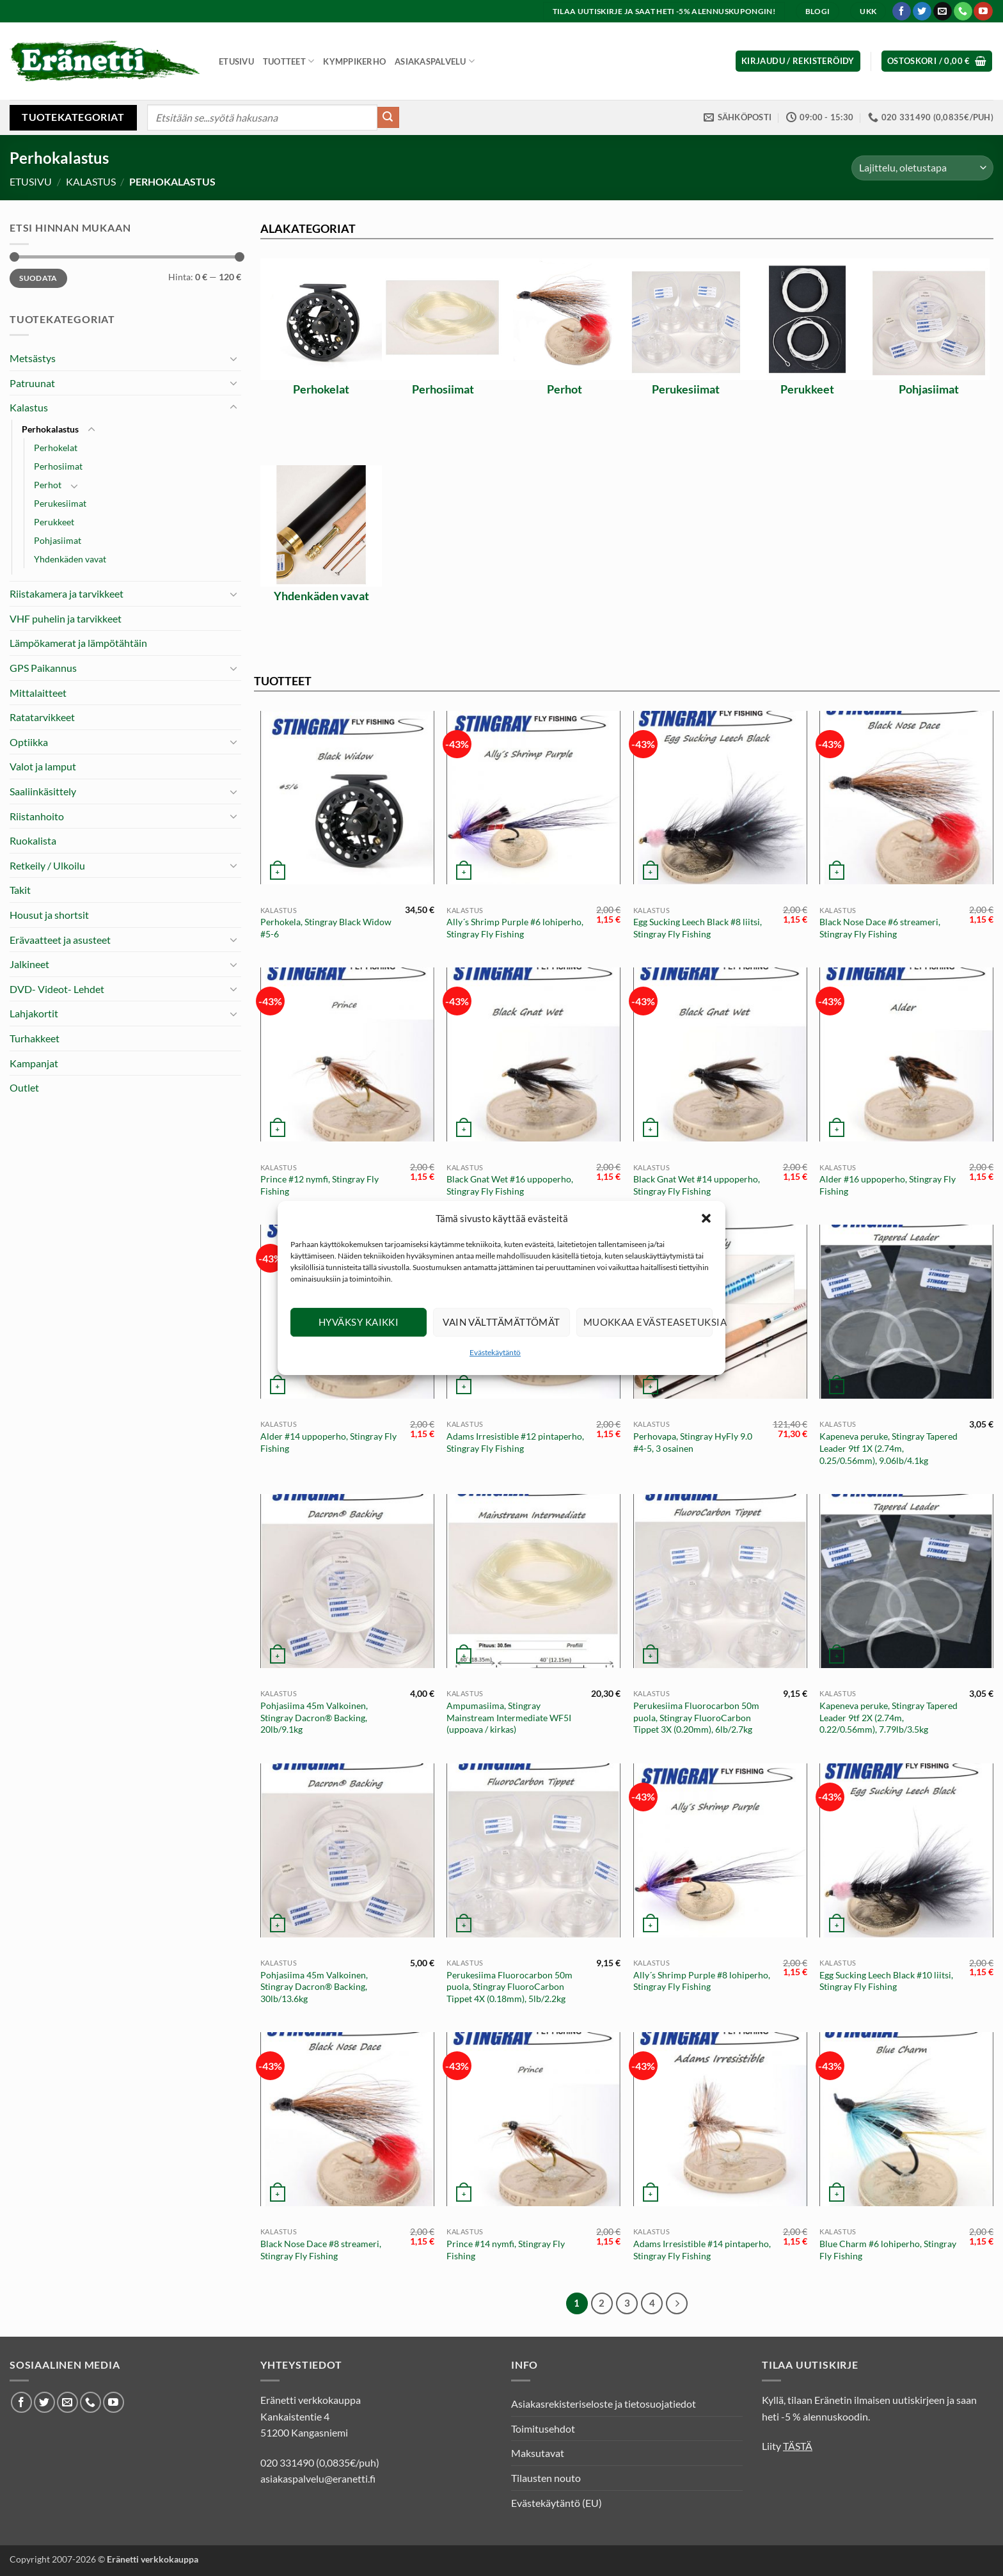 This screenshot has height=2576, width=1003. Describe the element at coordinates (54, 521) in the screenshot. I see `Perukkeet` at that location.